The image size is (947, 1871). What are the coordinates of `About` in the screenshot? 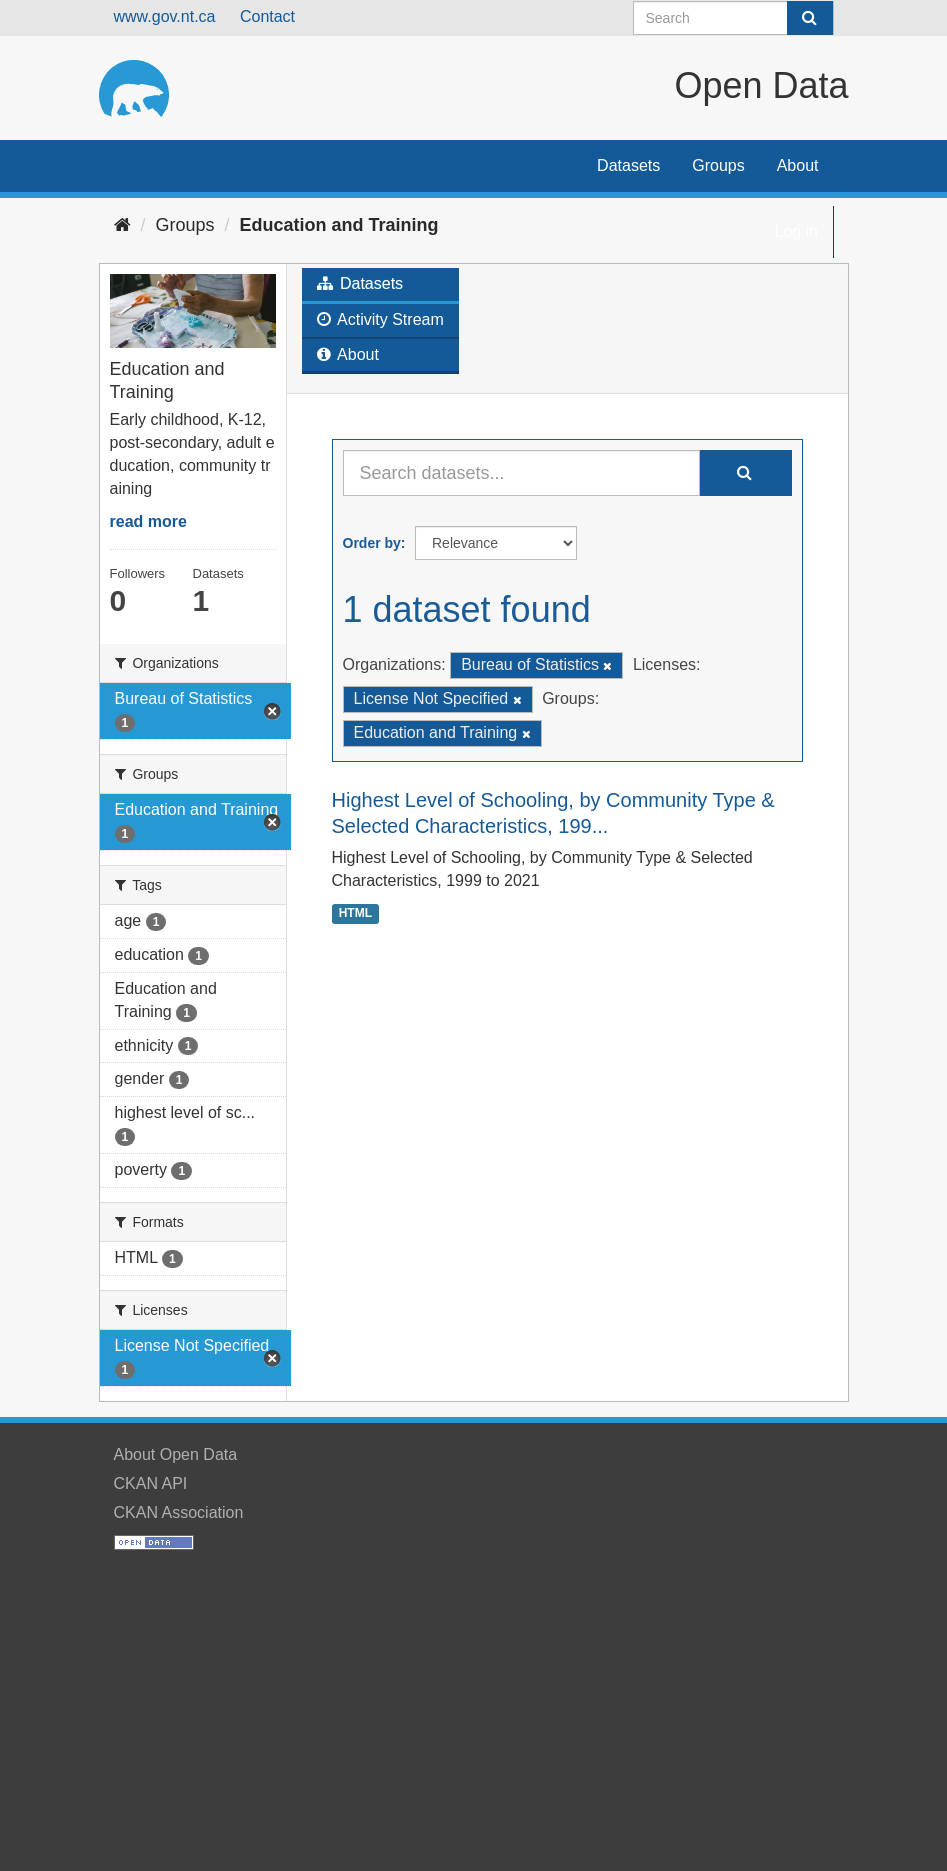 It's located at (798, 165).